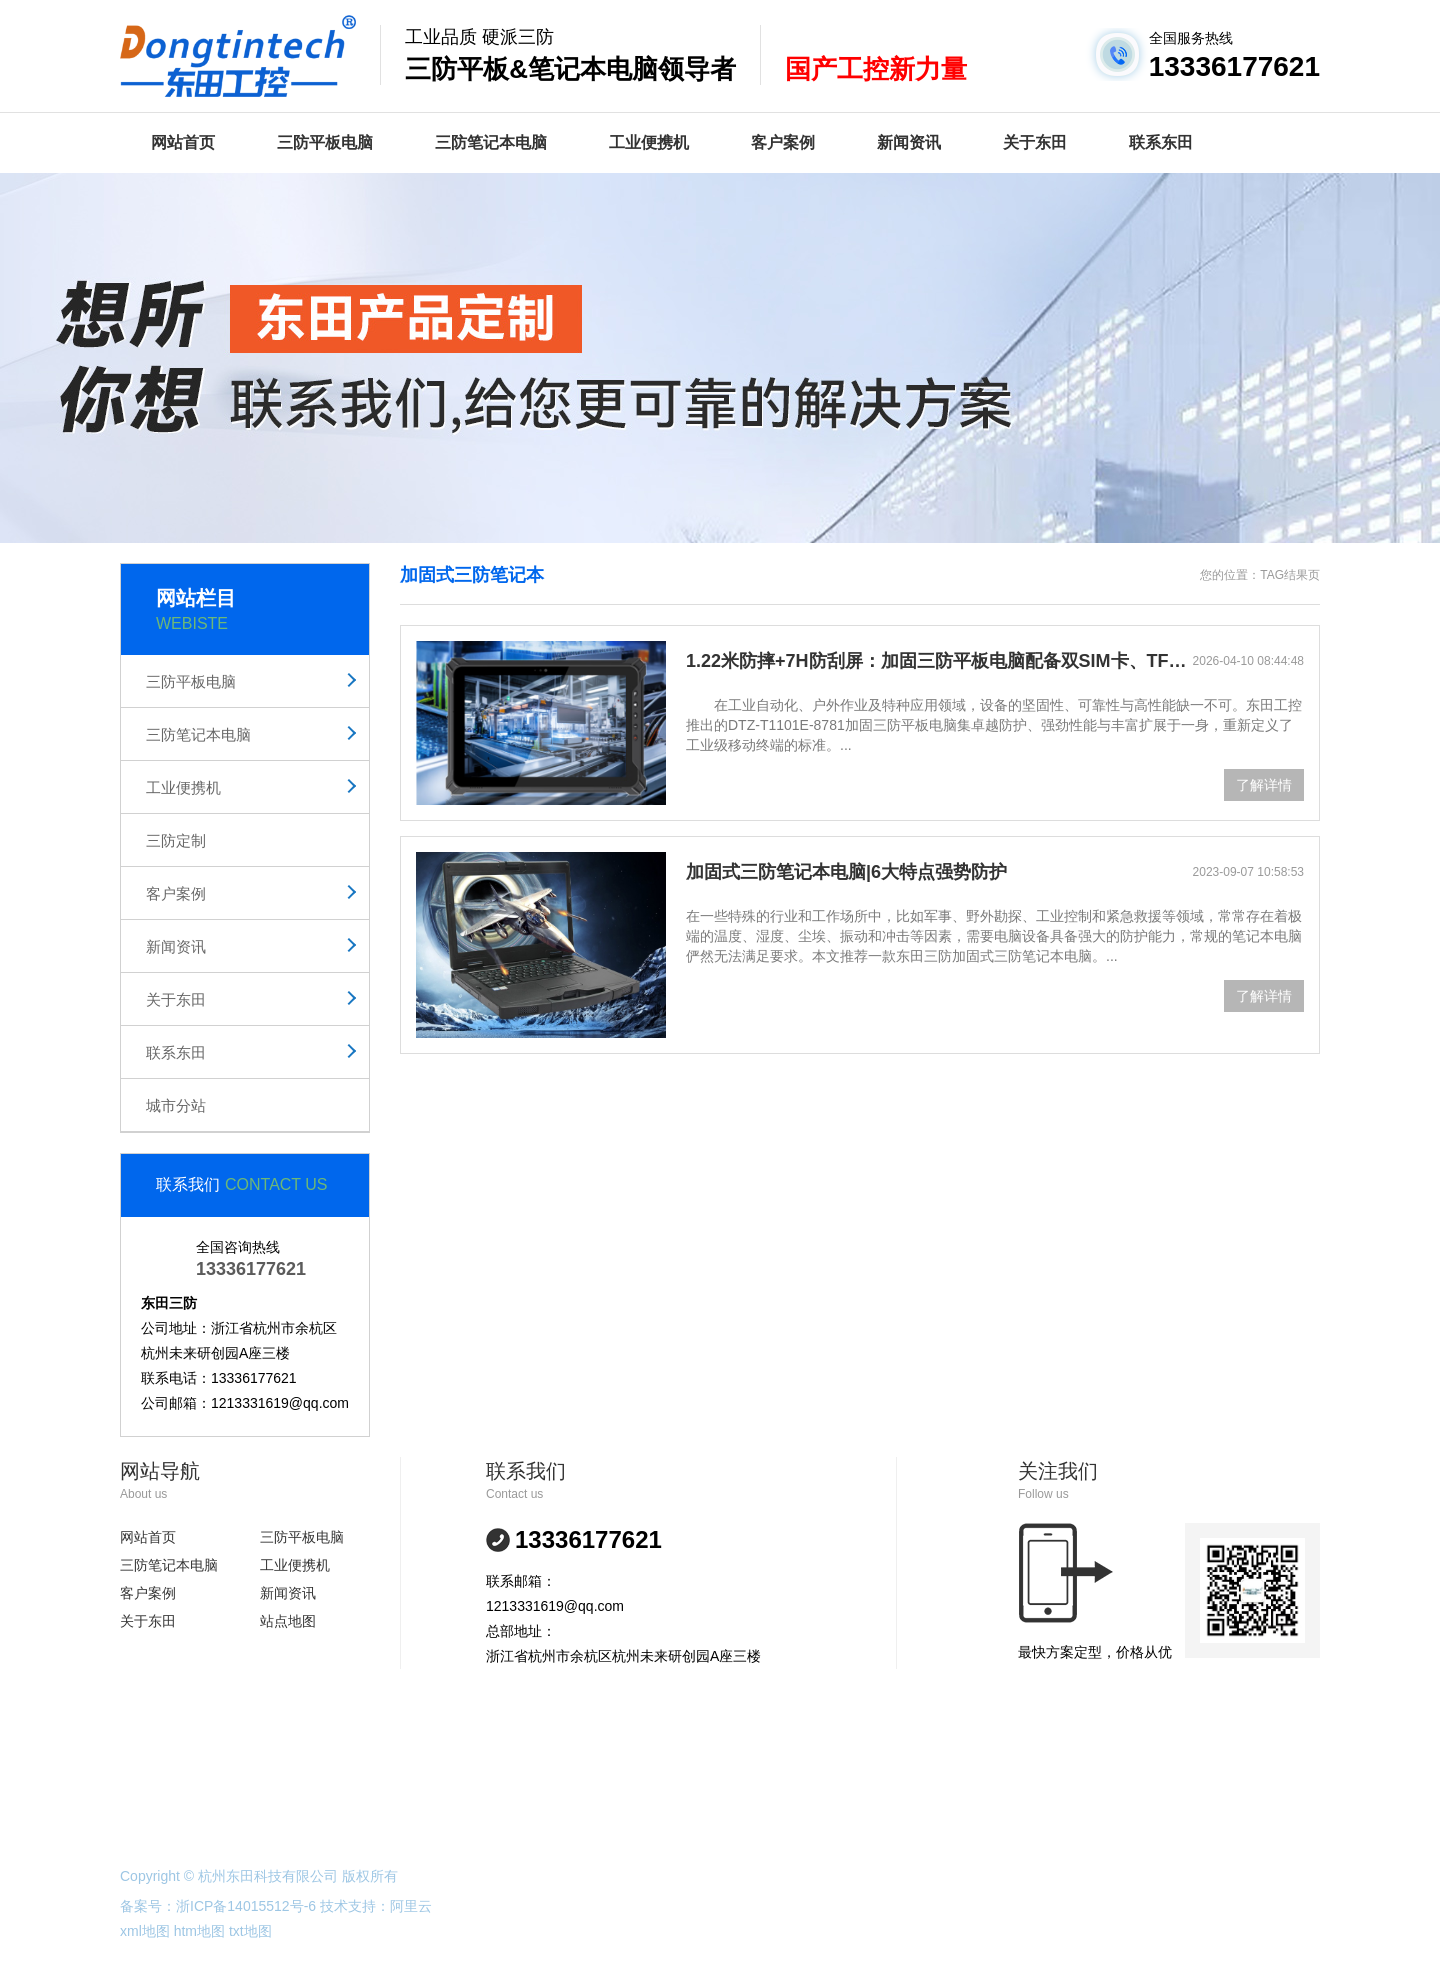  Describe the element at coordinates (250, 1931) in the screenshot. I see `txt地图` at that location.